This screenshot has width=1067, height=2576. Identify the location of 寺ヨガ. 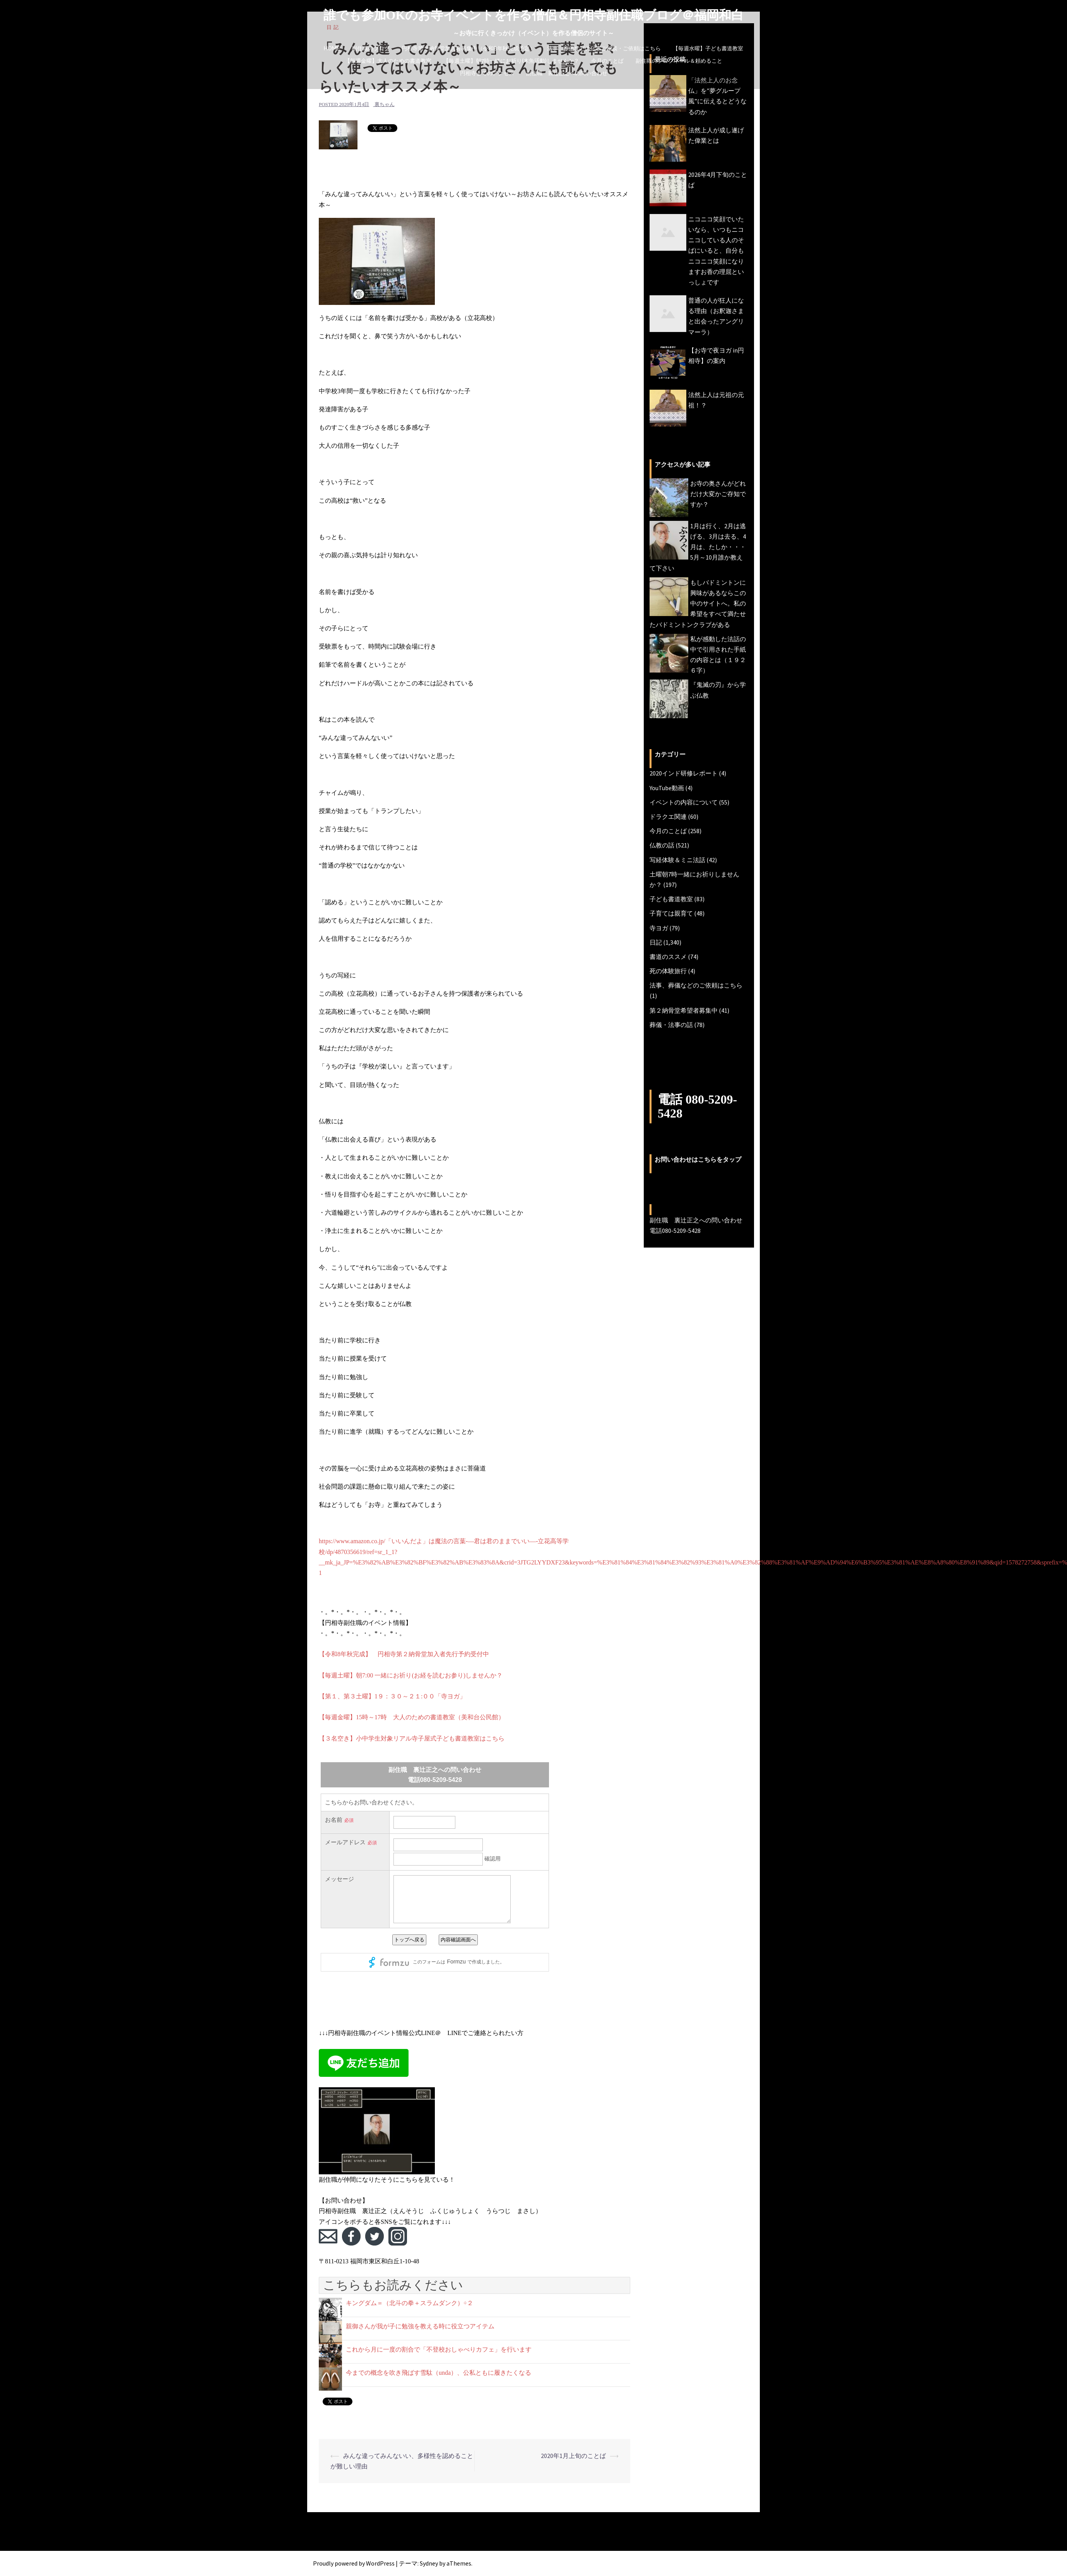
(659, 928).